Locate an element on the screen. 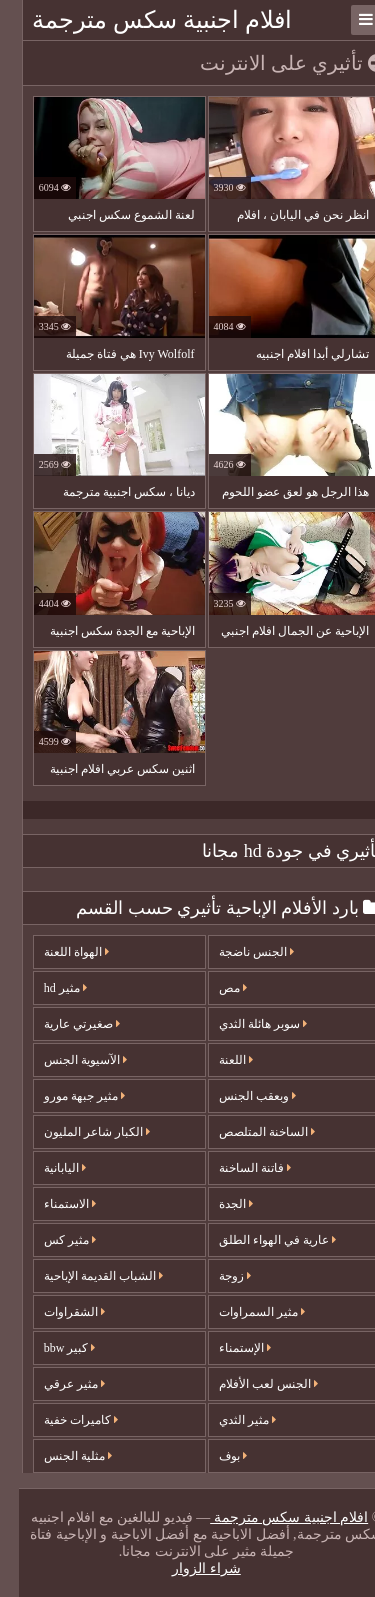 The width and height of the screenshot is (375, 1597). صغيرتي عارية is located at coordinates (63, 1024).